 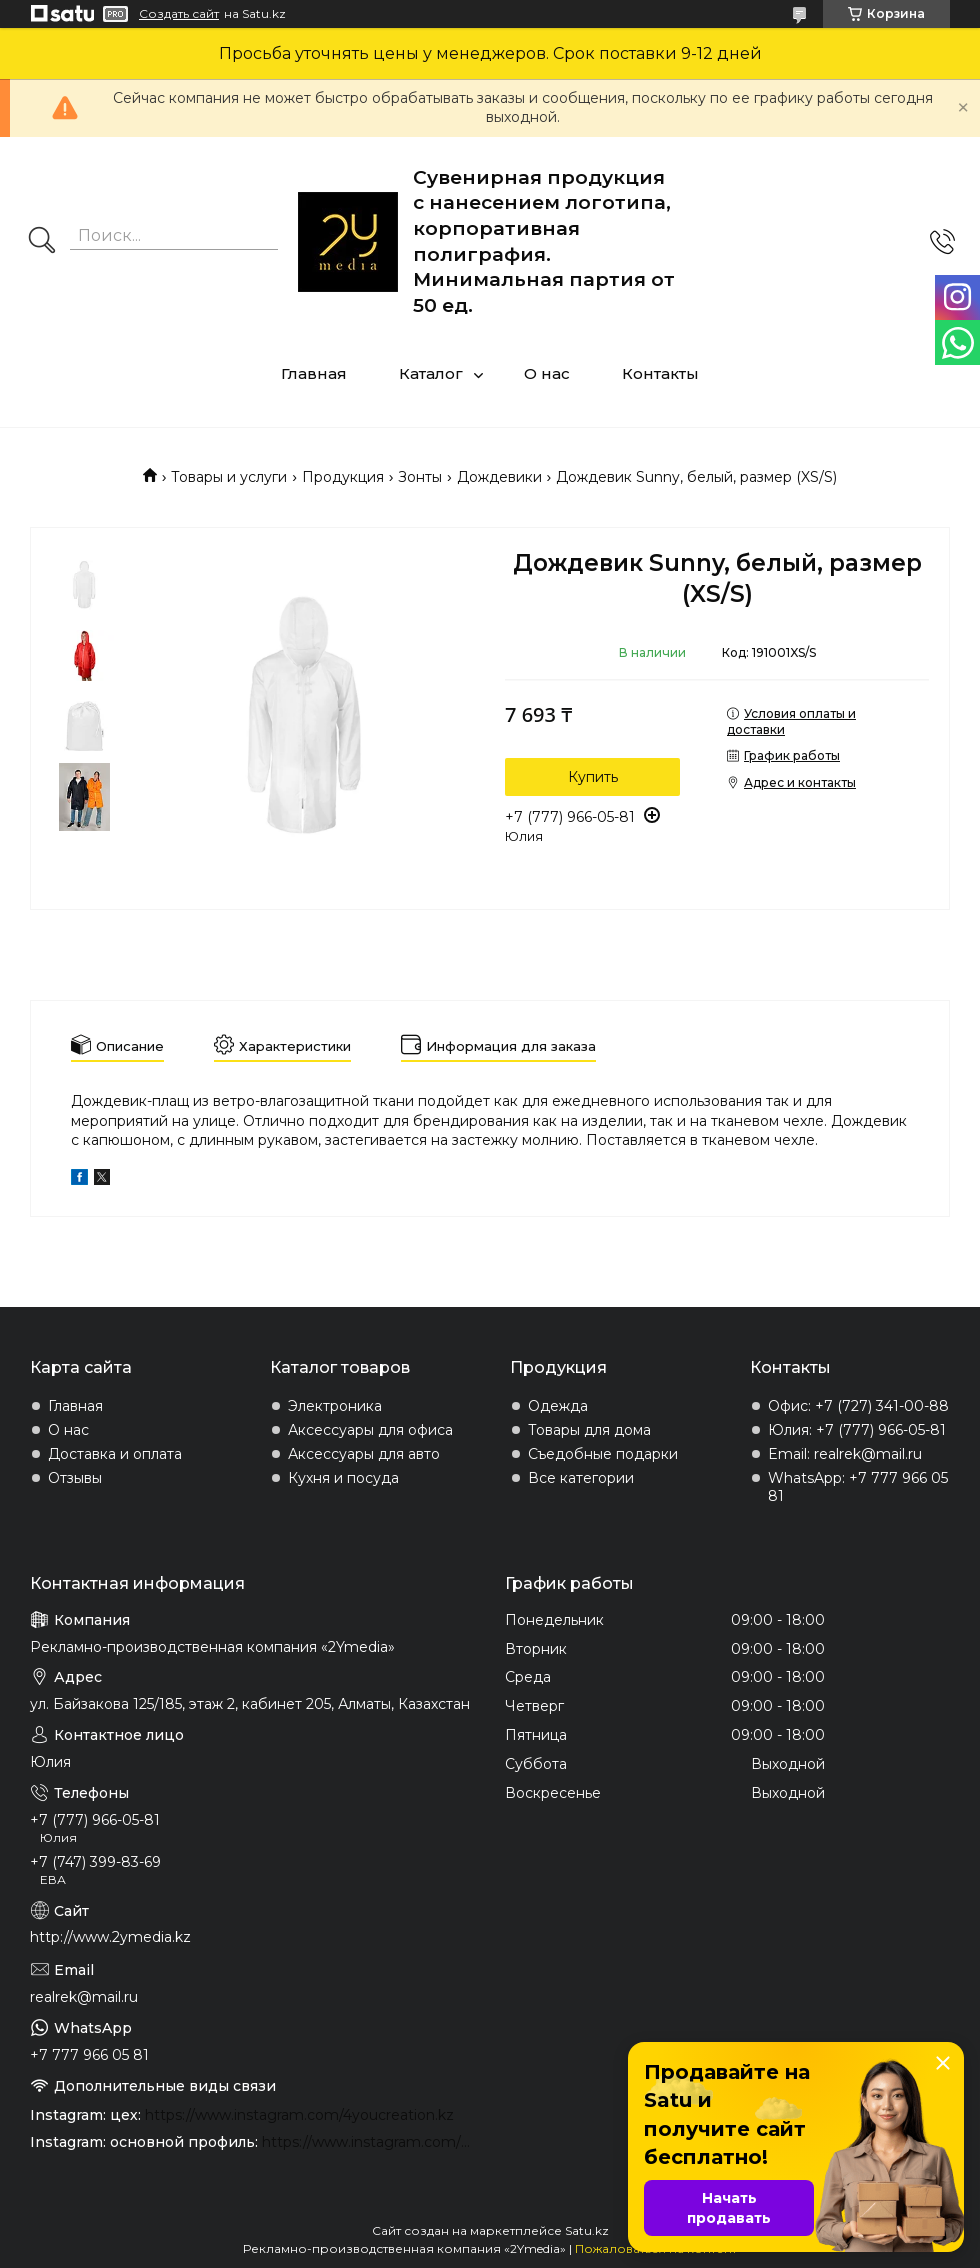 I want to click on Электроника, so click(x=335, y=1406).